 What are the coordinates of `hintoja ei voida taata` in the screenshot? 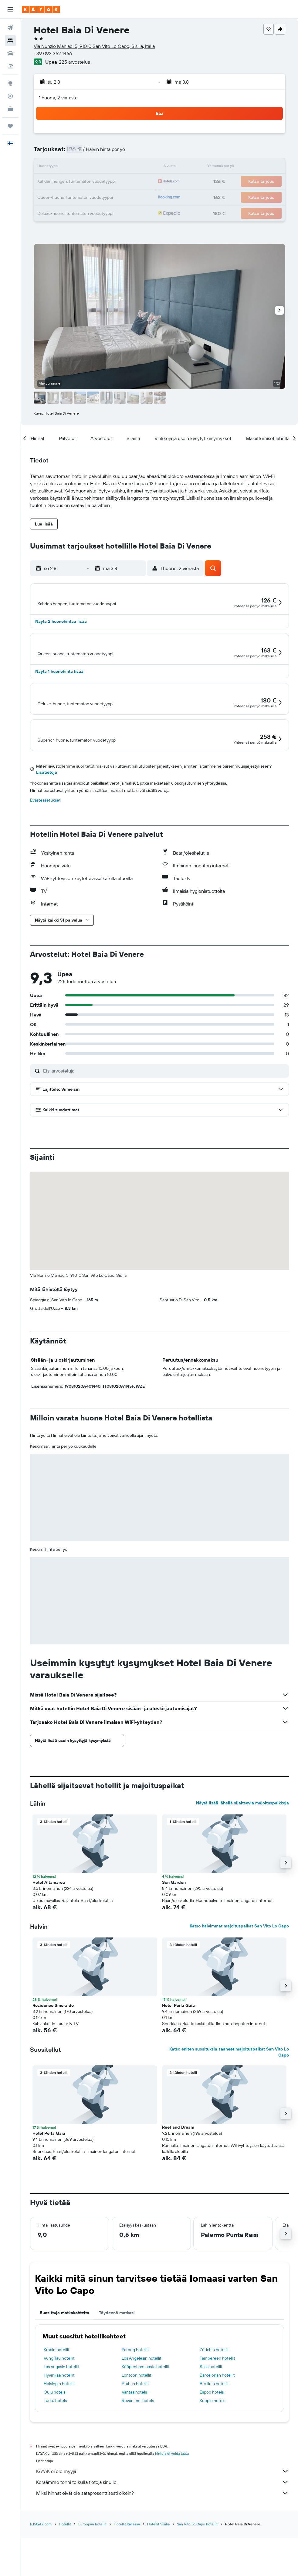 It's located at (172, 2506).